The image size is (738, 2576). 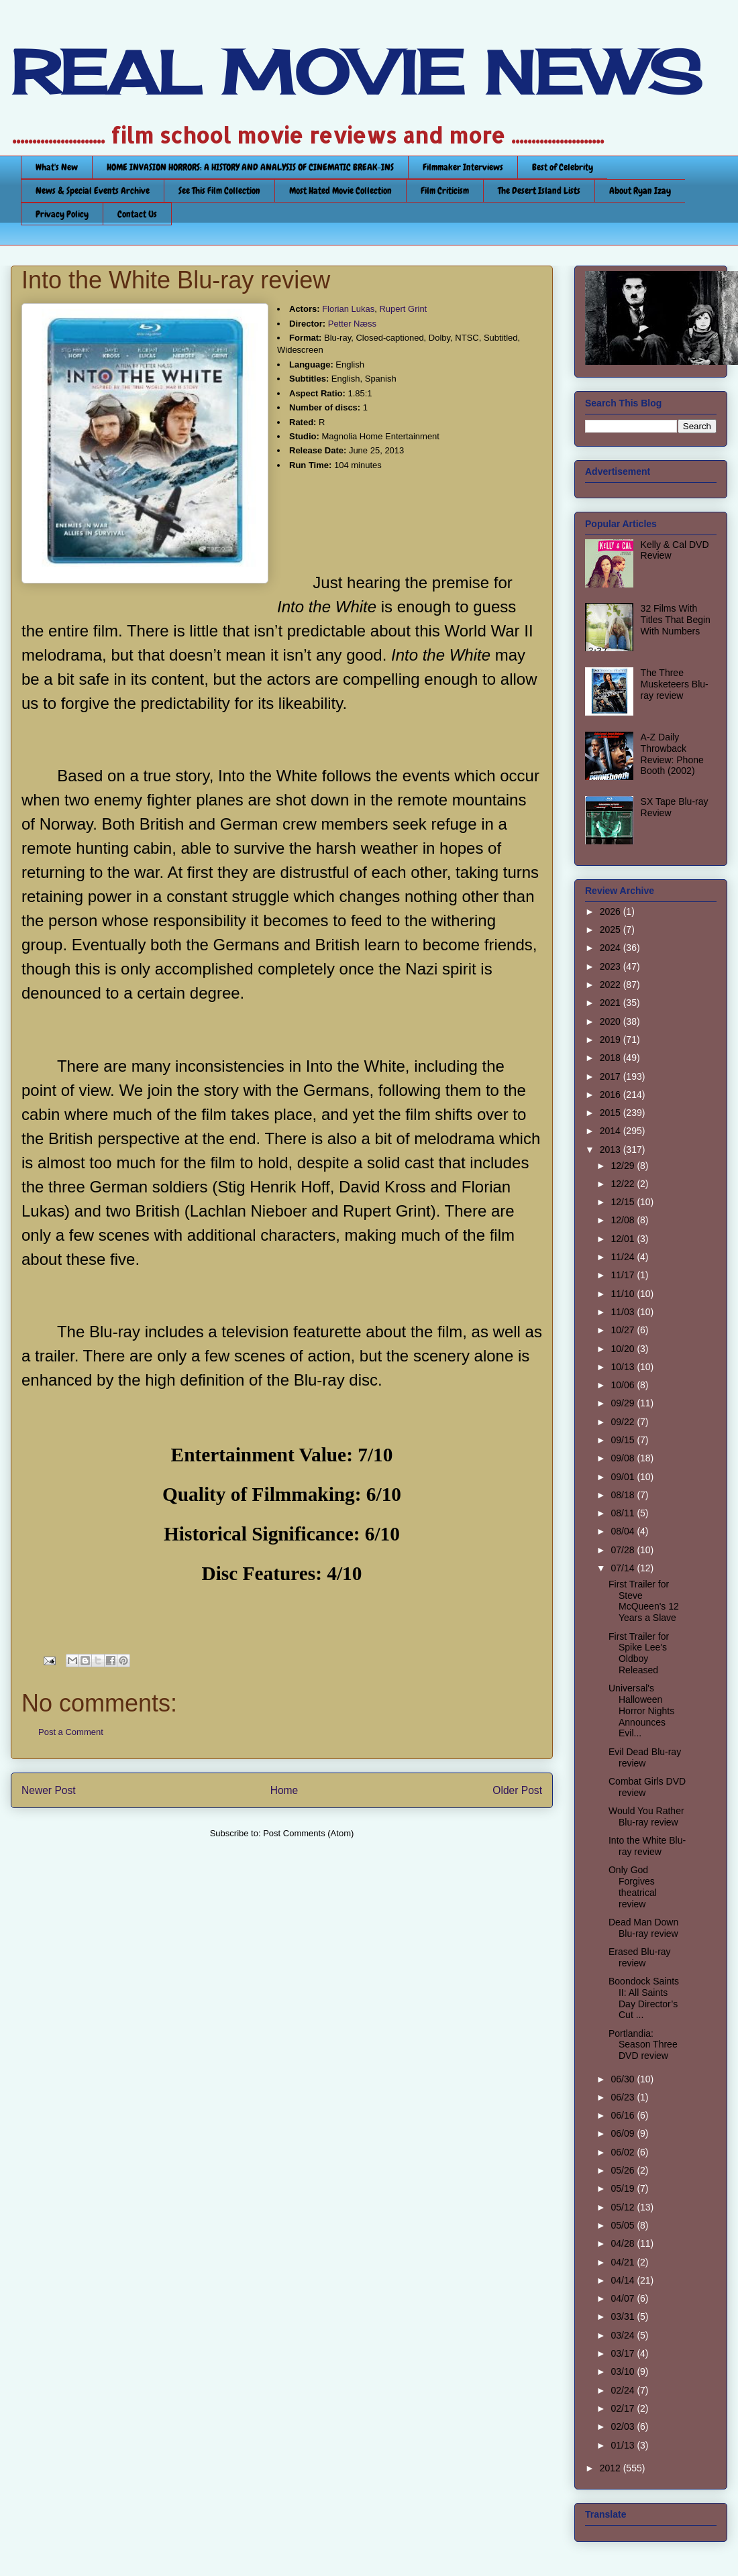 What do you see at coordinates (624, 2298) in the screenshot?
I see `04/07` at bounding box center [624, 2298].